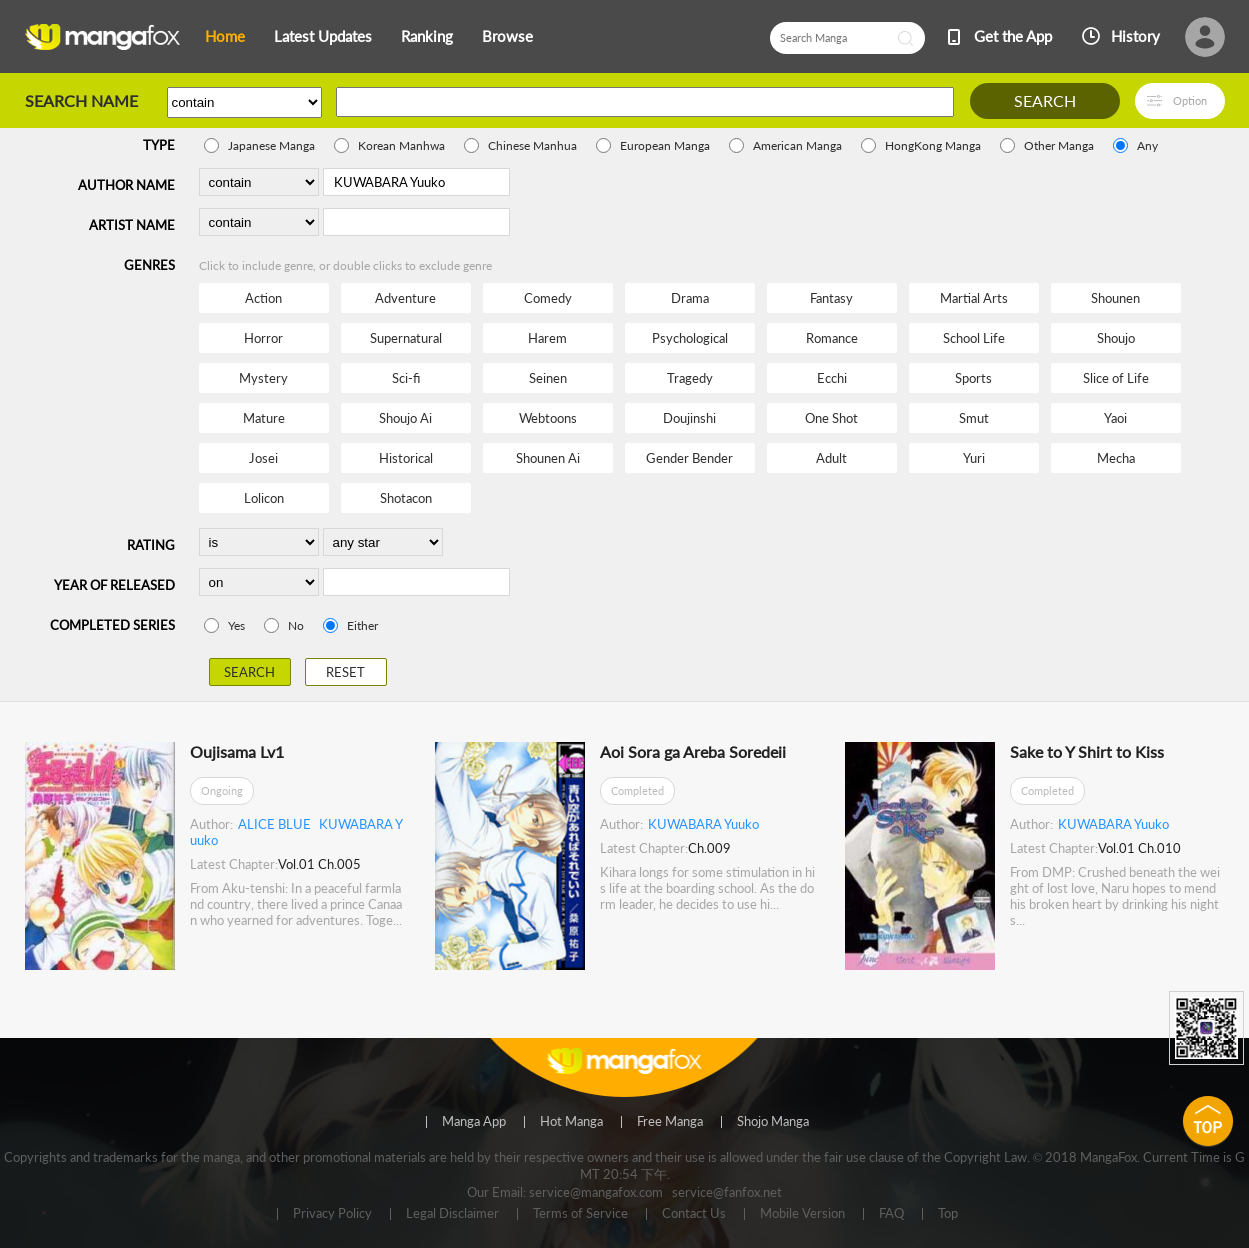 The width and height of the screenshot is (1249, 1248). What do you see at coordinates (296, 625) in the screenshot?
I see `No` at bounding box center [296, 625].